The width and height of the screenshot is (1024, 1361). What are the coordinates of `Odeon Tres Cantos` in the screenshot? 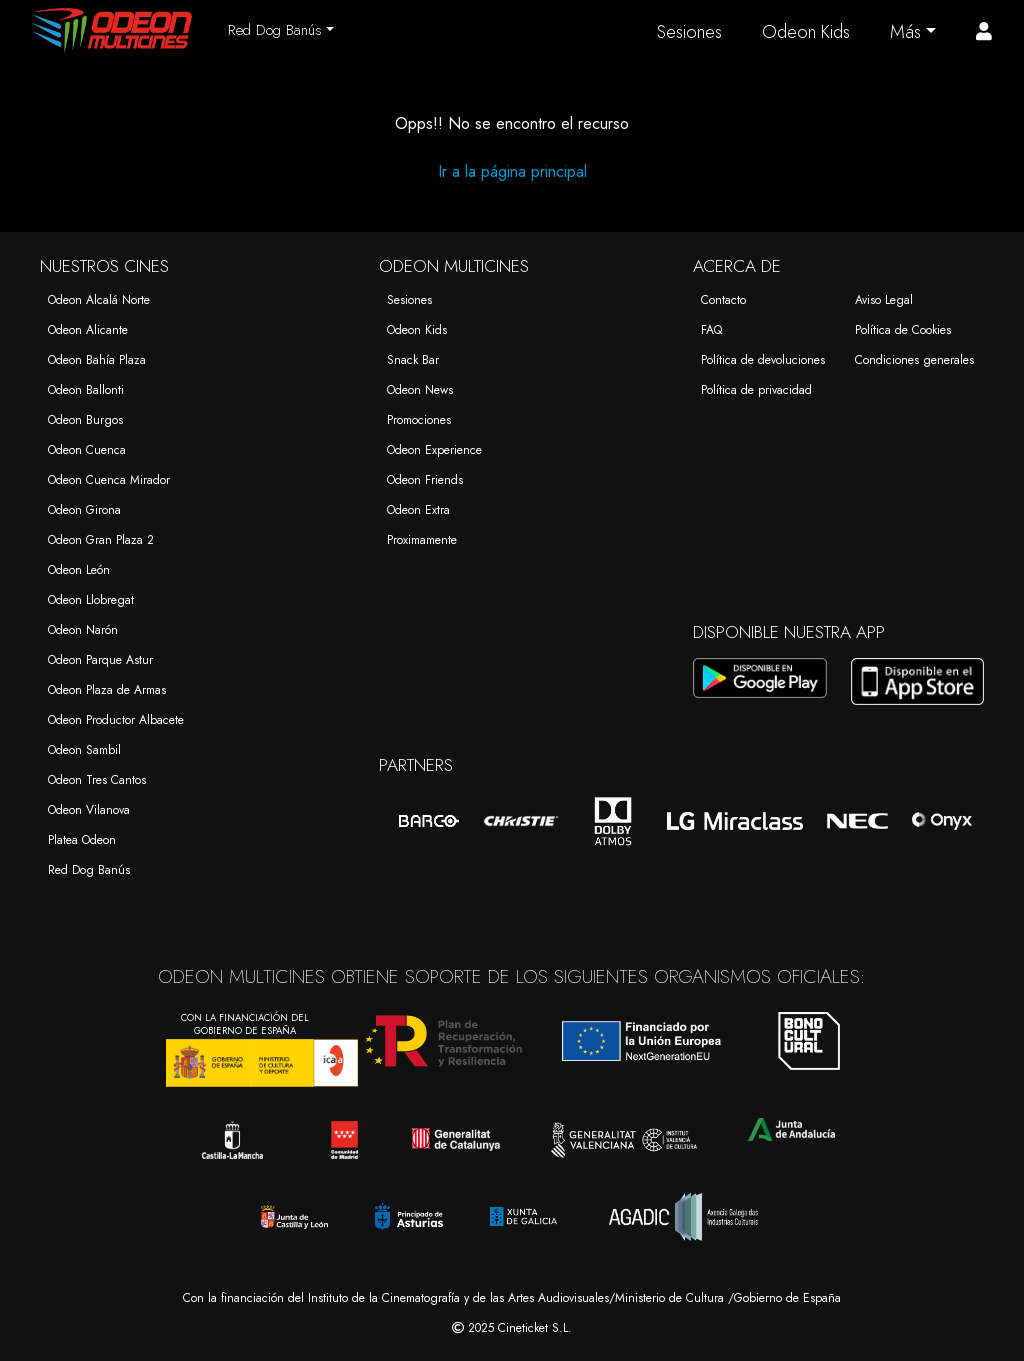 It's located at (97, 780).